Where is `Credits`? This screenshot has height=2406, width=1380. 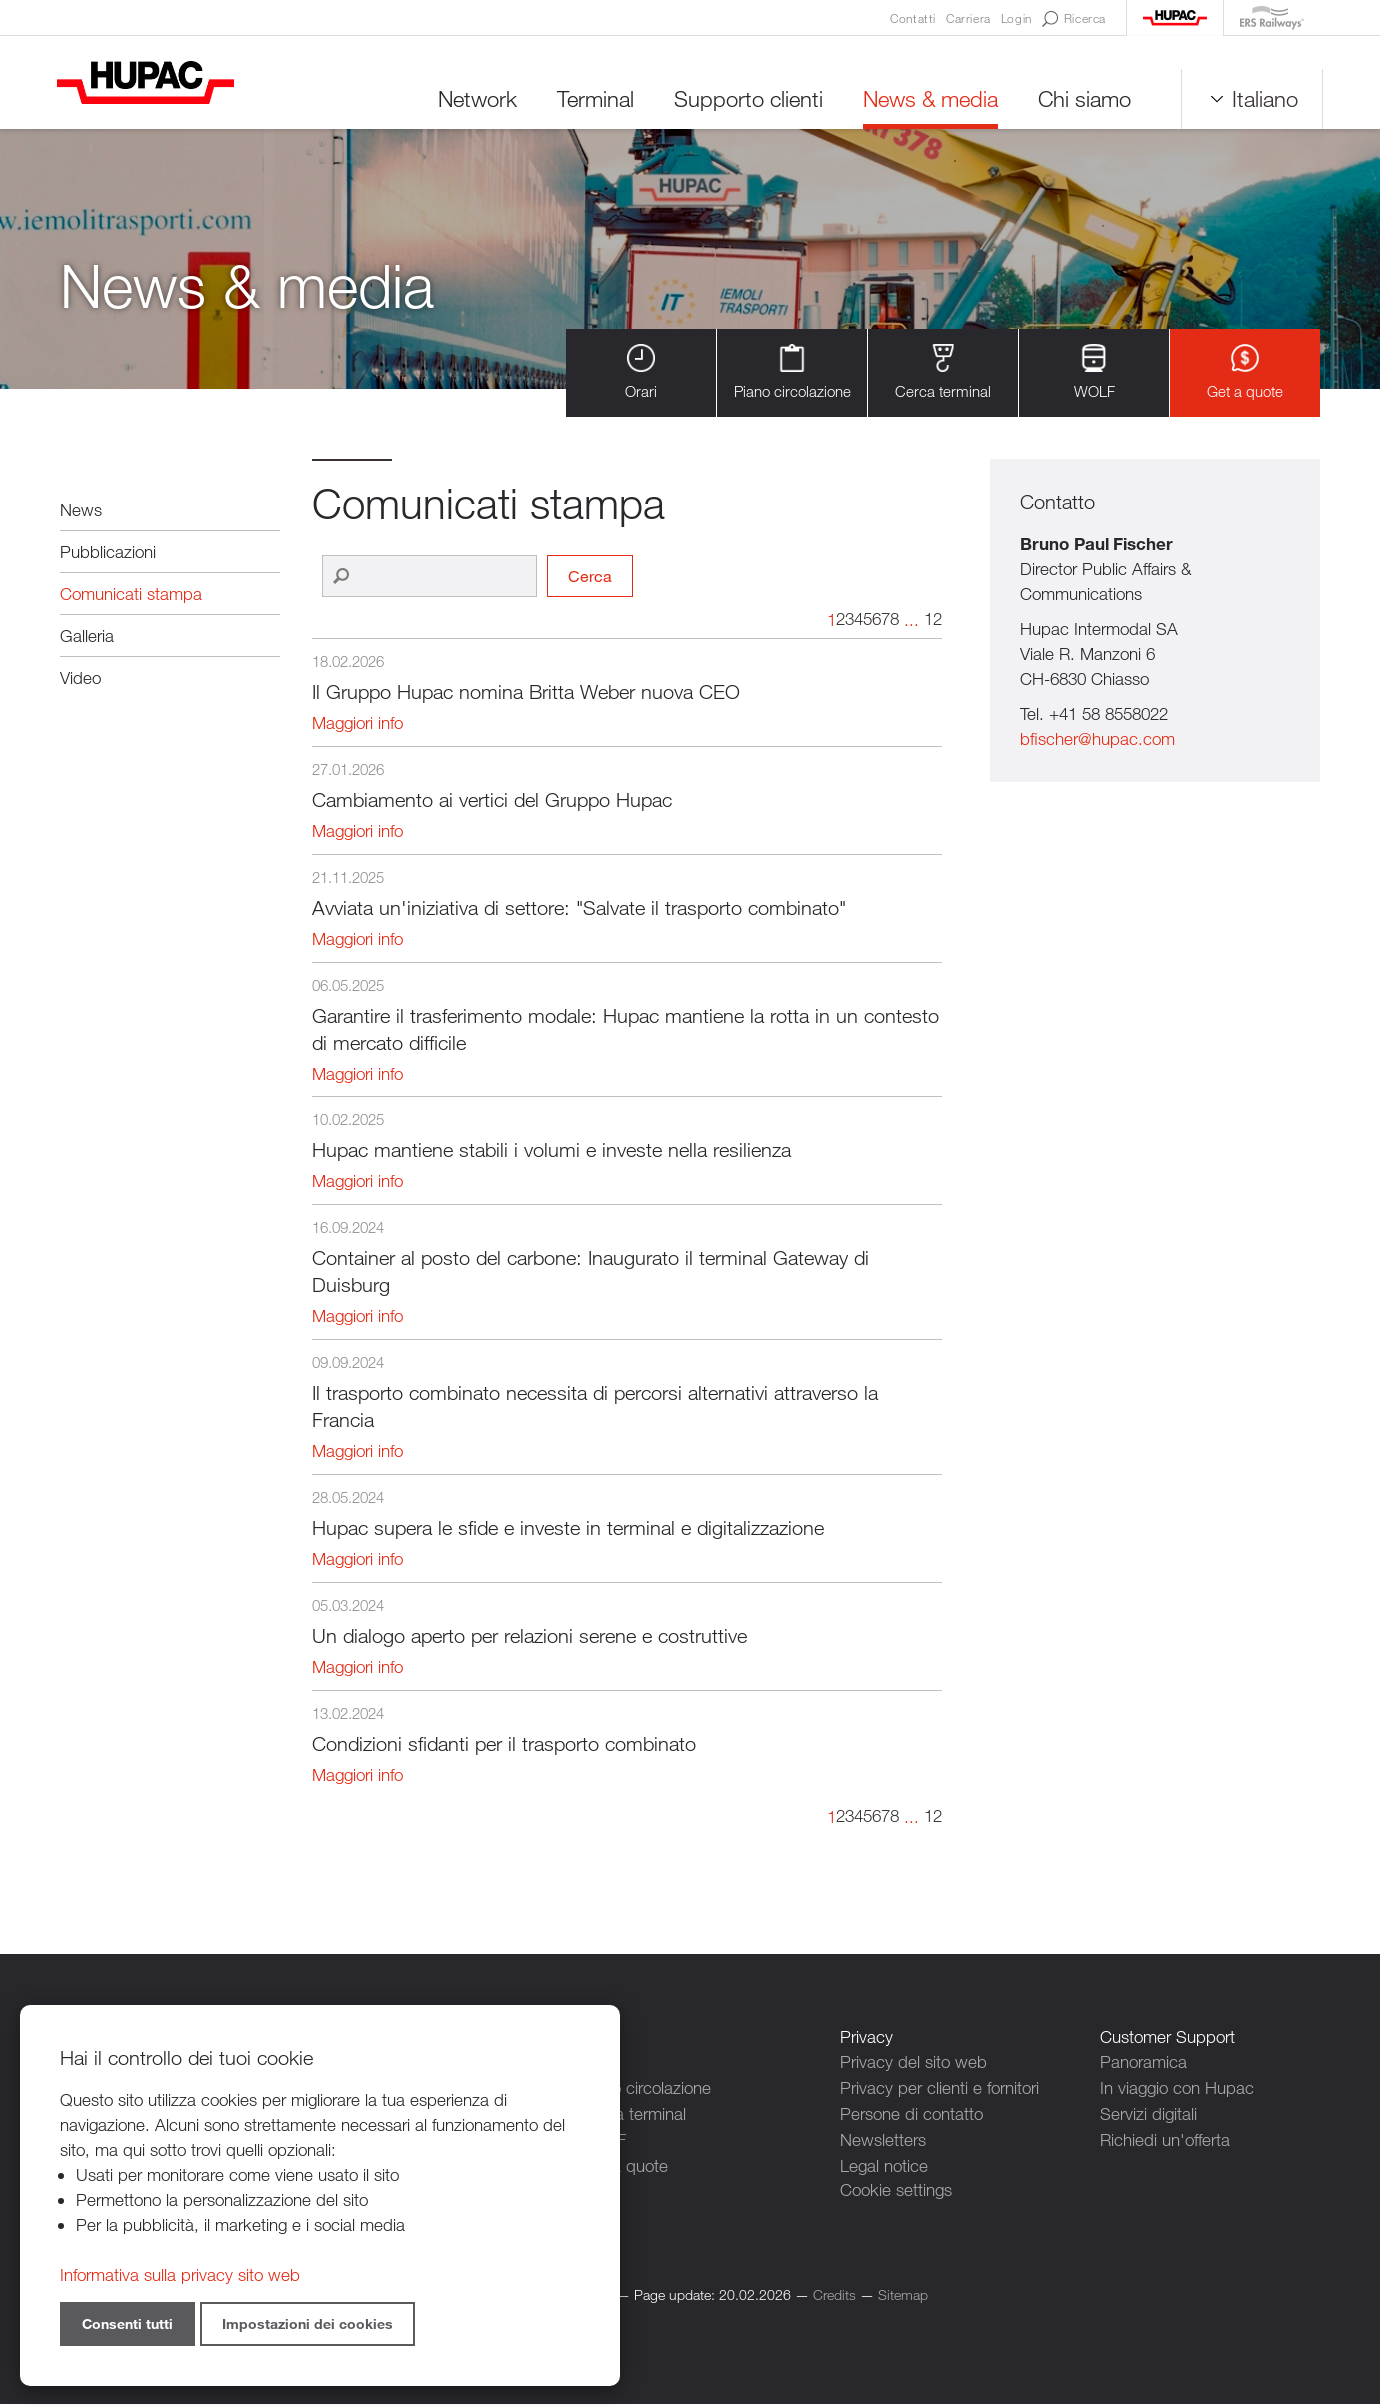
Credits is located at coordinates (834, 2296).